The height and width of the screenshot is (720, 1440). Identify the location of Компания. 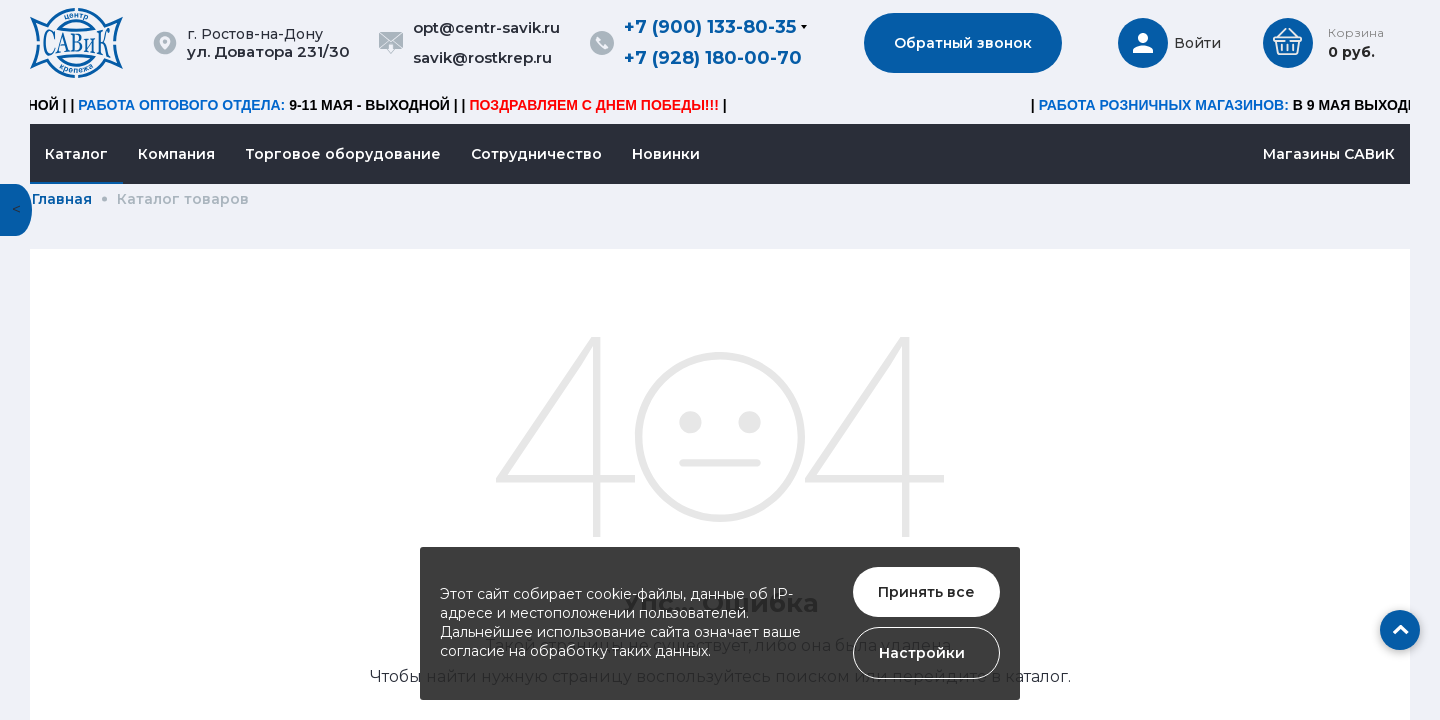
(176, 154).